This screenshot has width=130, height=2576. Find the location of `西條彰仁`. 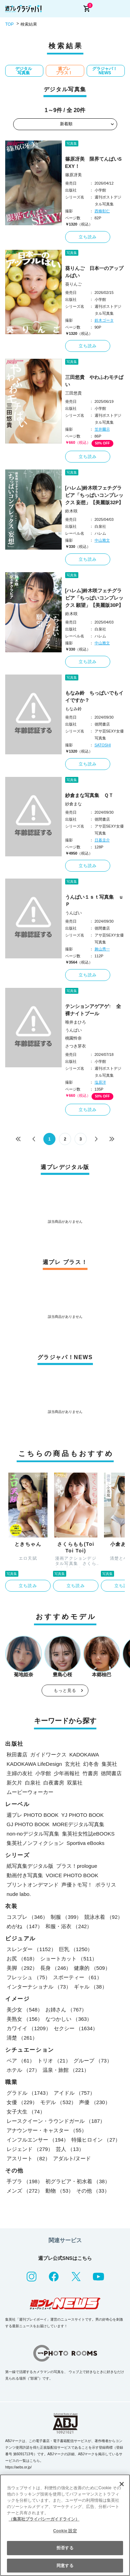

西條彰仁 is located at coordinates (102, 211).